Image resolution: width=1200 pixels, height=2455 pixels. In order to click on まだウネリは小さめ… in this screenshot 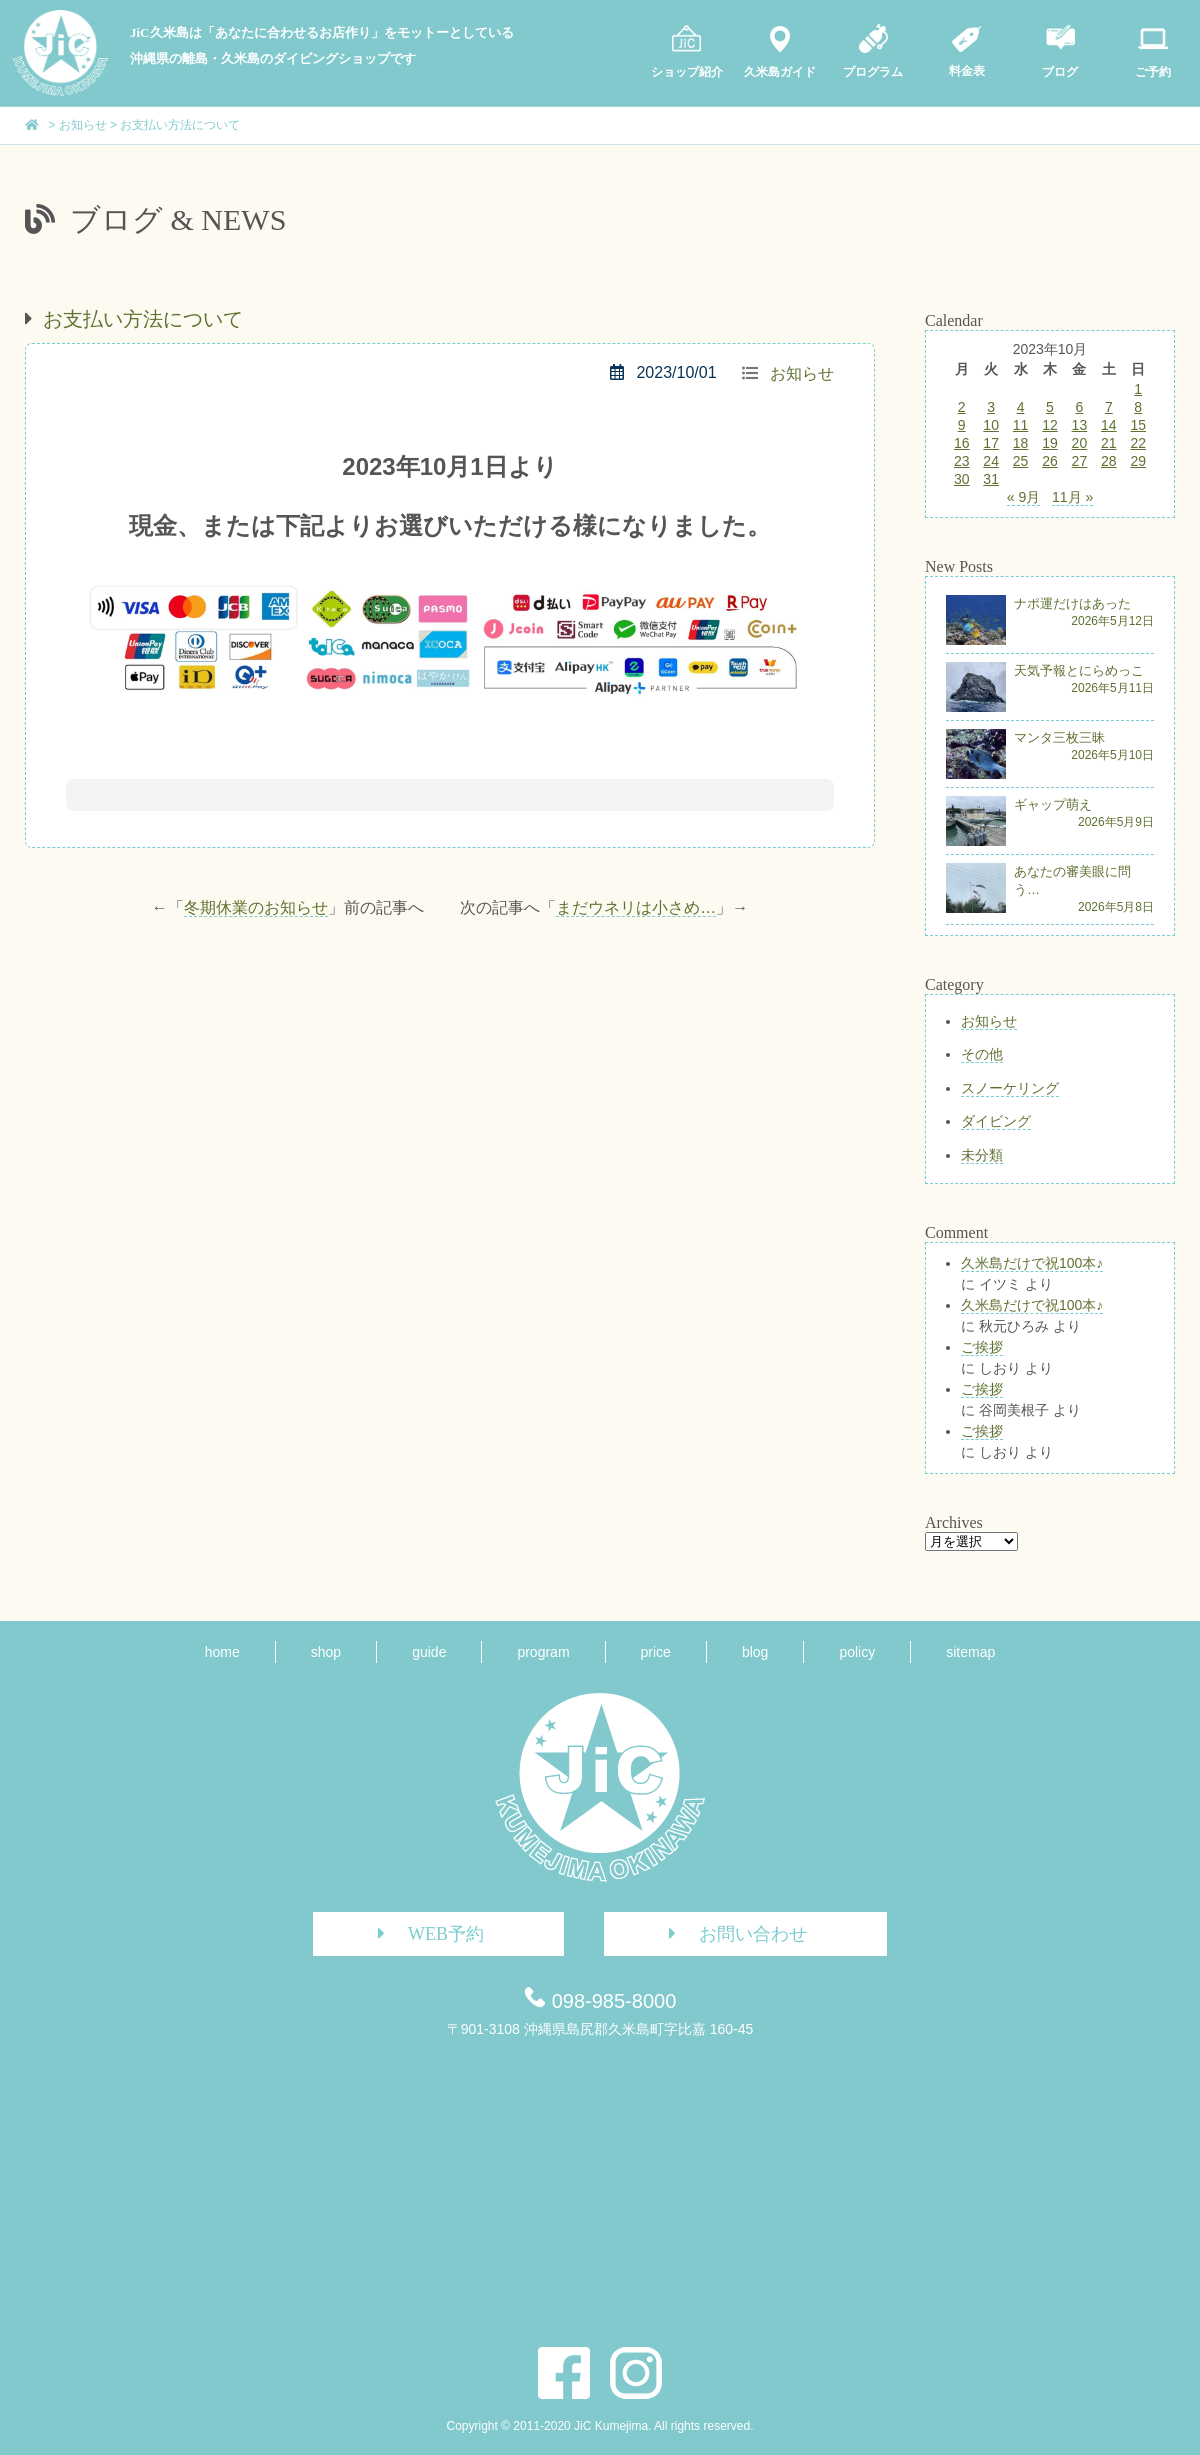, I will do `click(636, 907)`.